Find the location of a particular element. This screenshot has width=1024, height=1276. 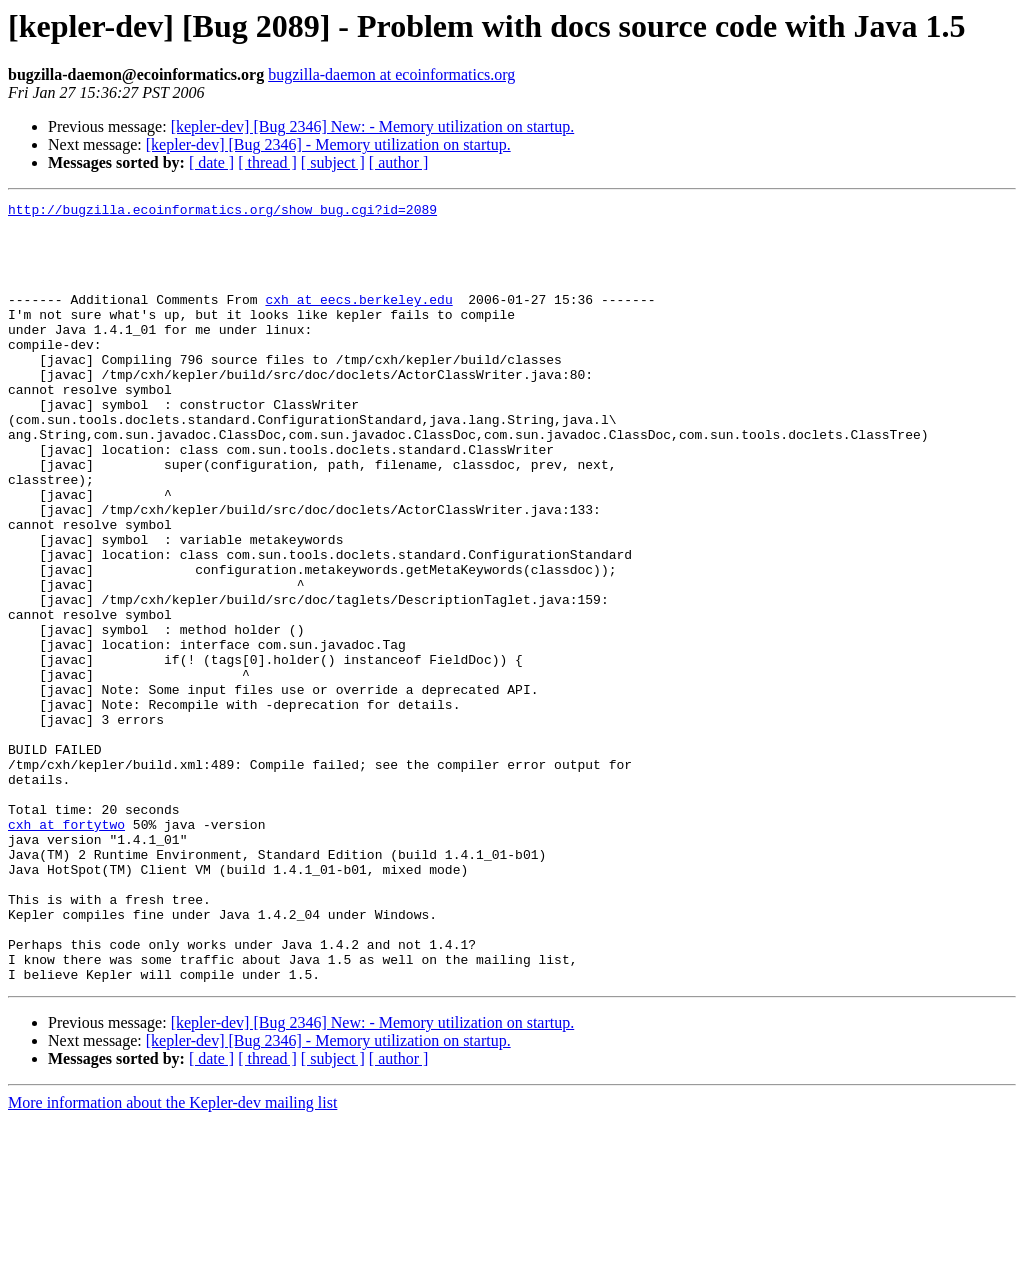

[ author ] is located at coordinates (399, 162).